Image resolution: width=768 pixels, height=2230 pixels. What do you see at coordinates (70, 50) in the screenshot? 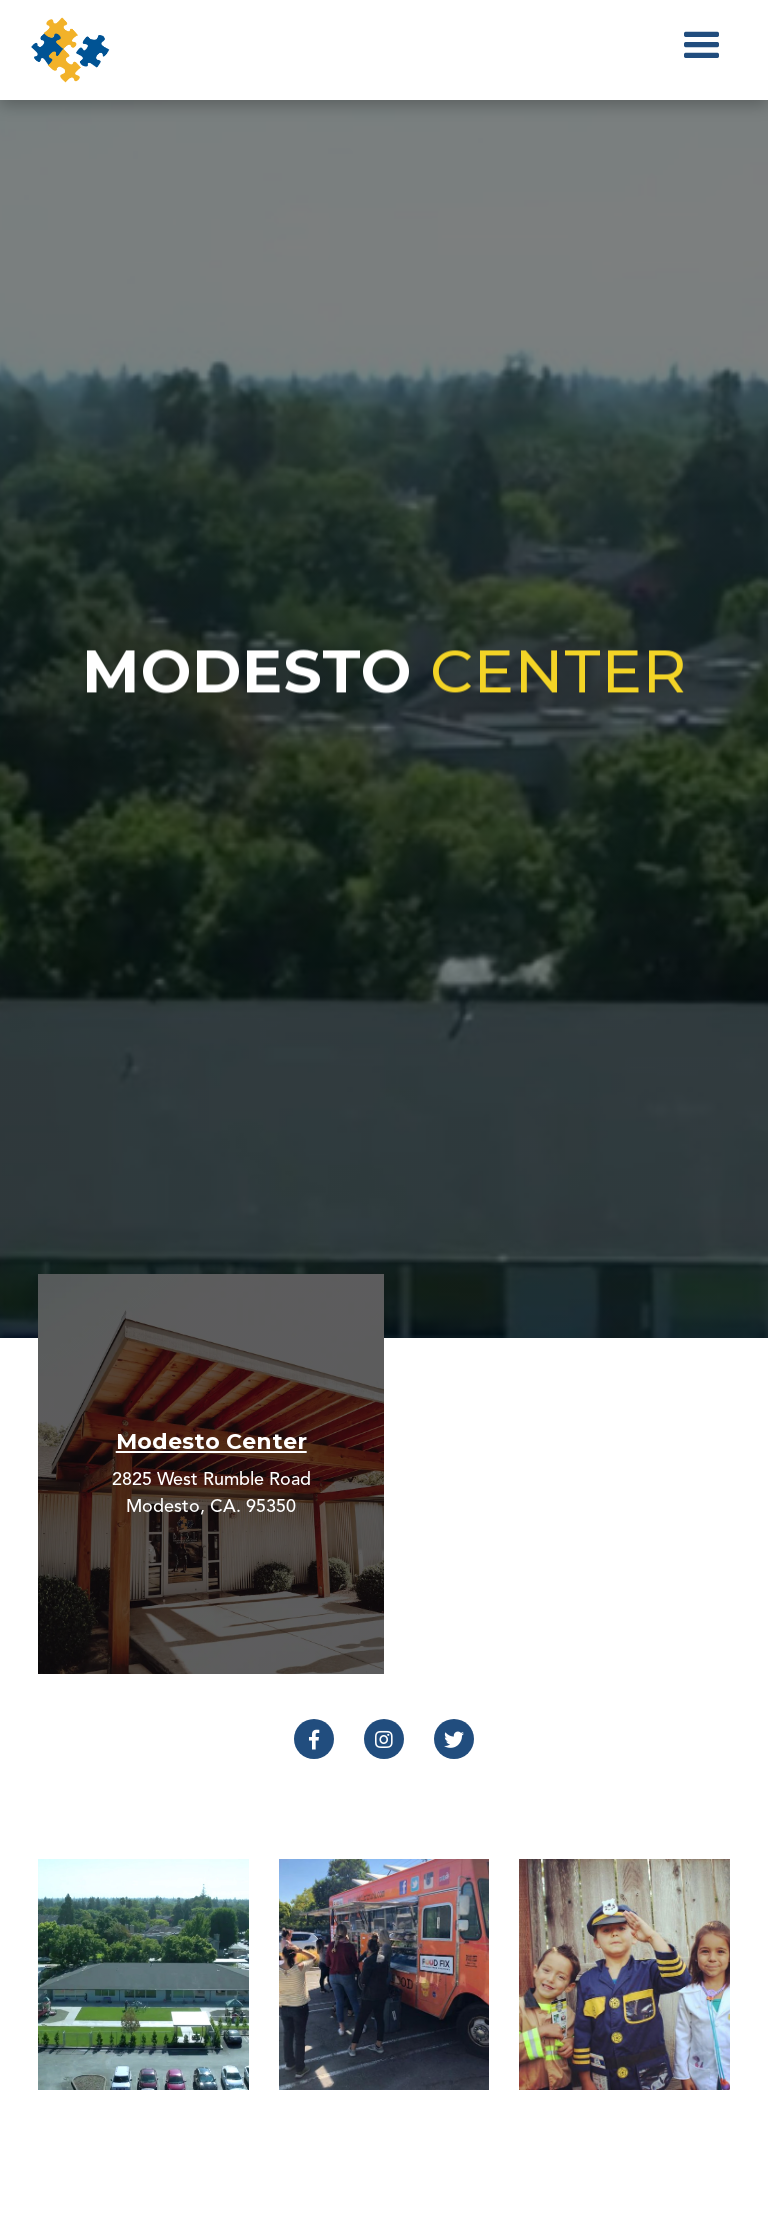
I see `[home]` at bounding box center [70, 50].